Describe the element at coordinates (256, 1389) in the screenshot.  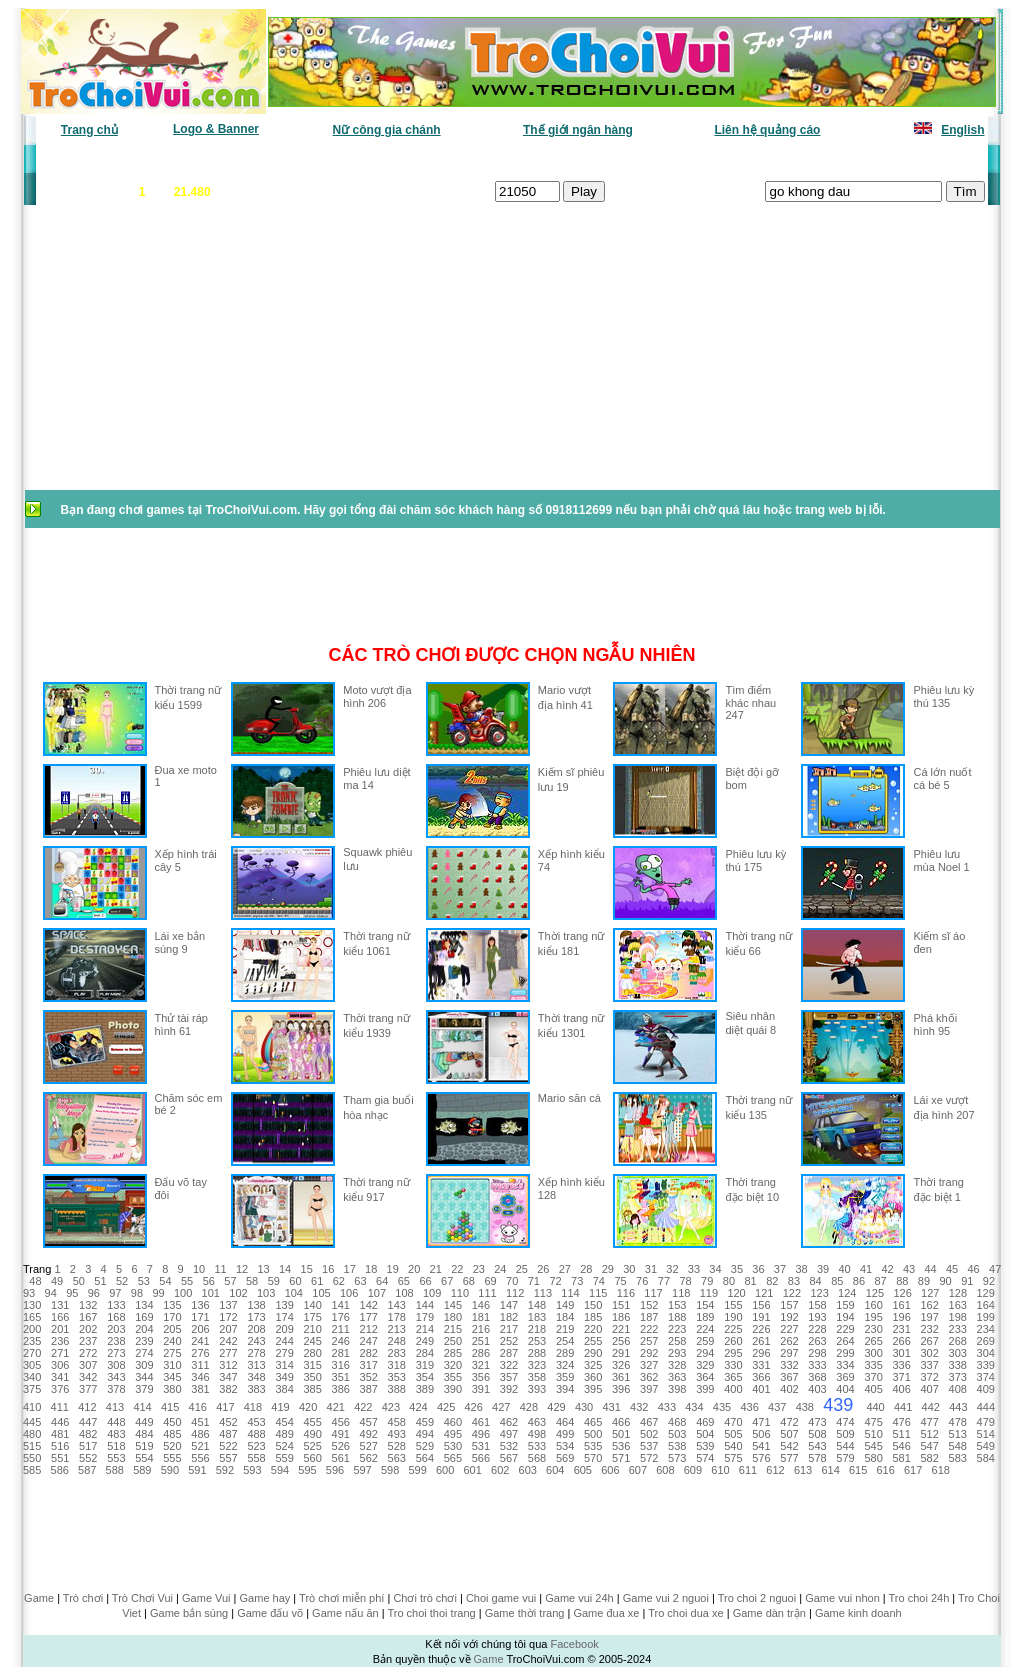
I see `383` at that location.